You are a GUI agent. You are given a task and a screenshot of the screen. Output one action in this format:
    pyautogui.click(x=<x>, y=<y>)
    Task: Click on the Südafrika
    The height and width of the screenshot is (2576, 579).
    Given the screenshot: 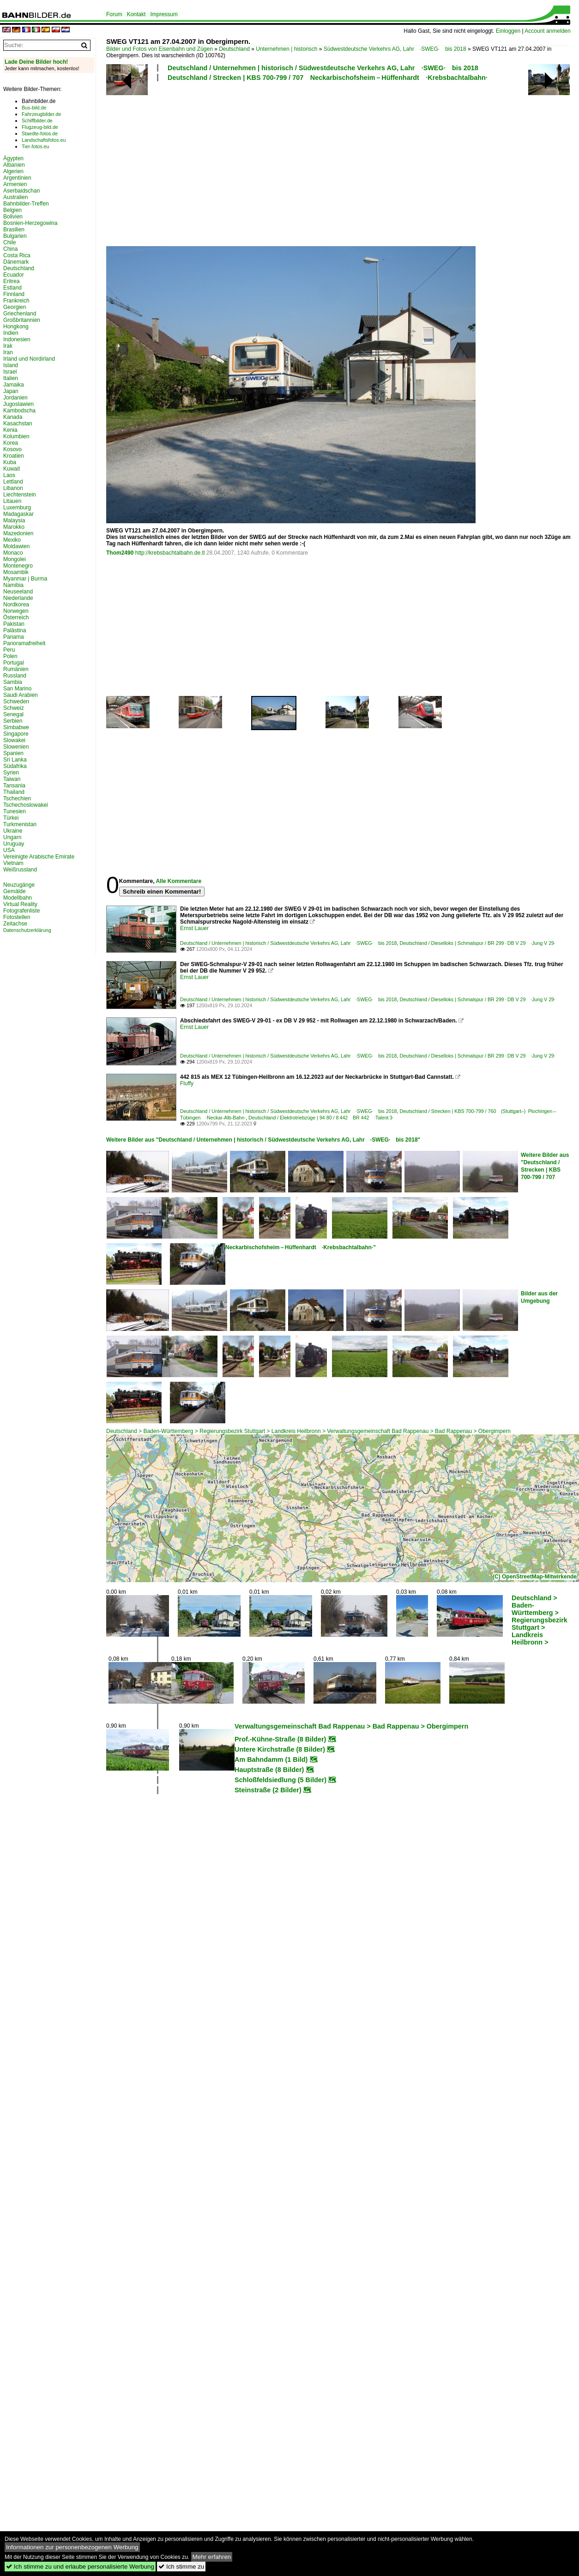 What is the action you would take?
    pyautogui.click(x=15, y=766)
    